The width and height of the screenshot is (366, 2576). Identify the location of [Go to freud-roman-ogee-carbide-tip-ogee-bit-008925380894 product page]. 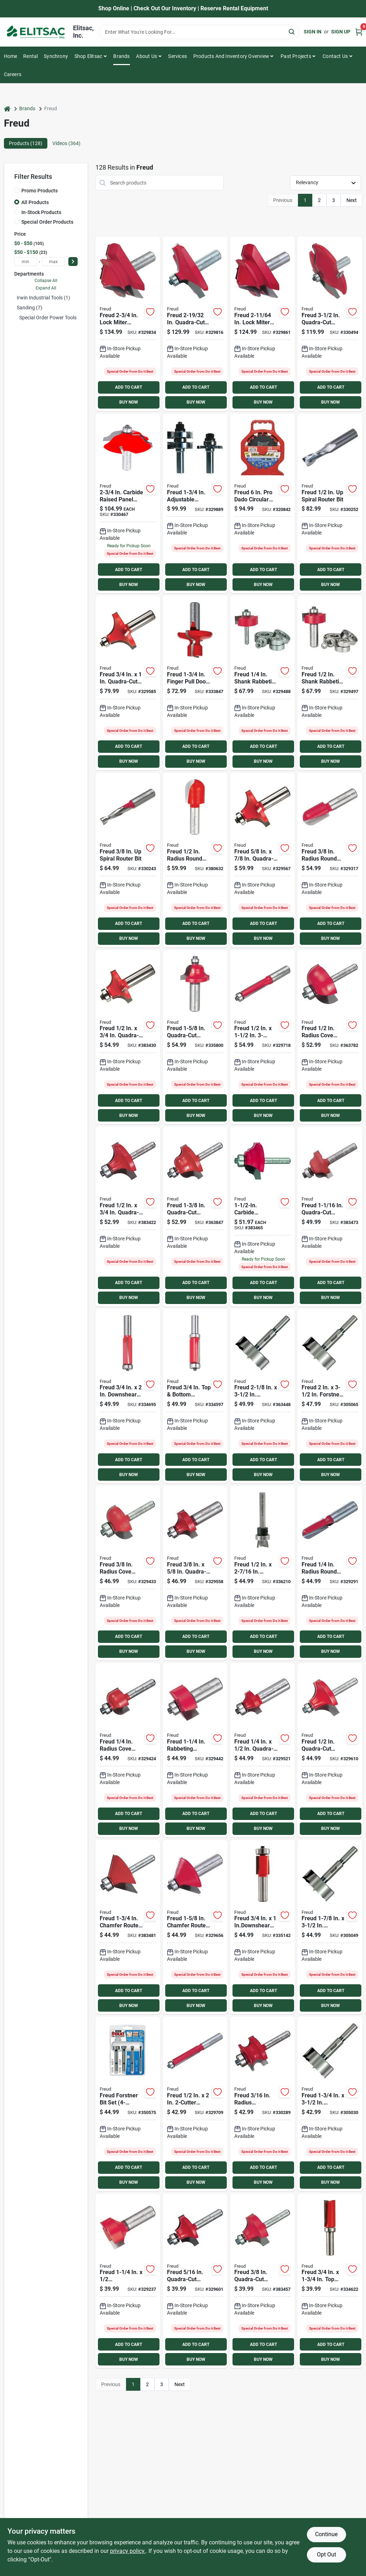
(195, 1216).